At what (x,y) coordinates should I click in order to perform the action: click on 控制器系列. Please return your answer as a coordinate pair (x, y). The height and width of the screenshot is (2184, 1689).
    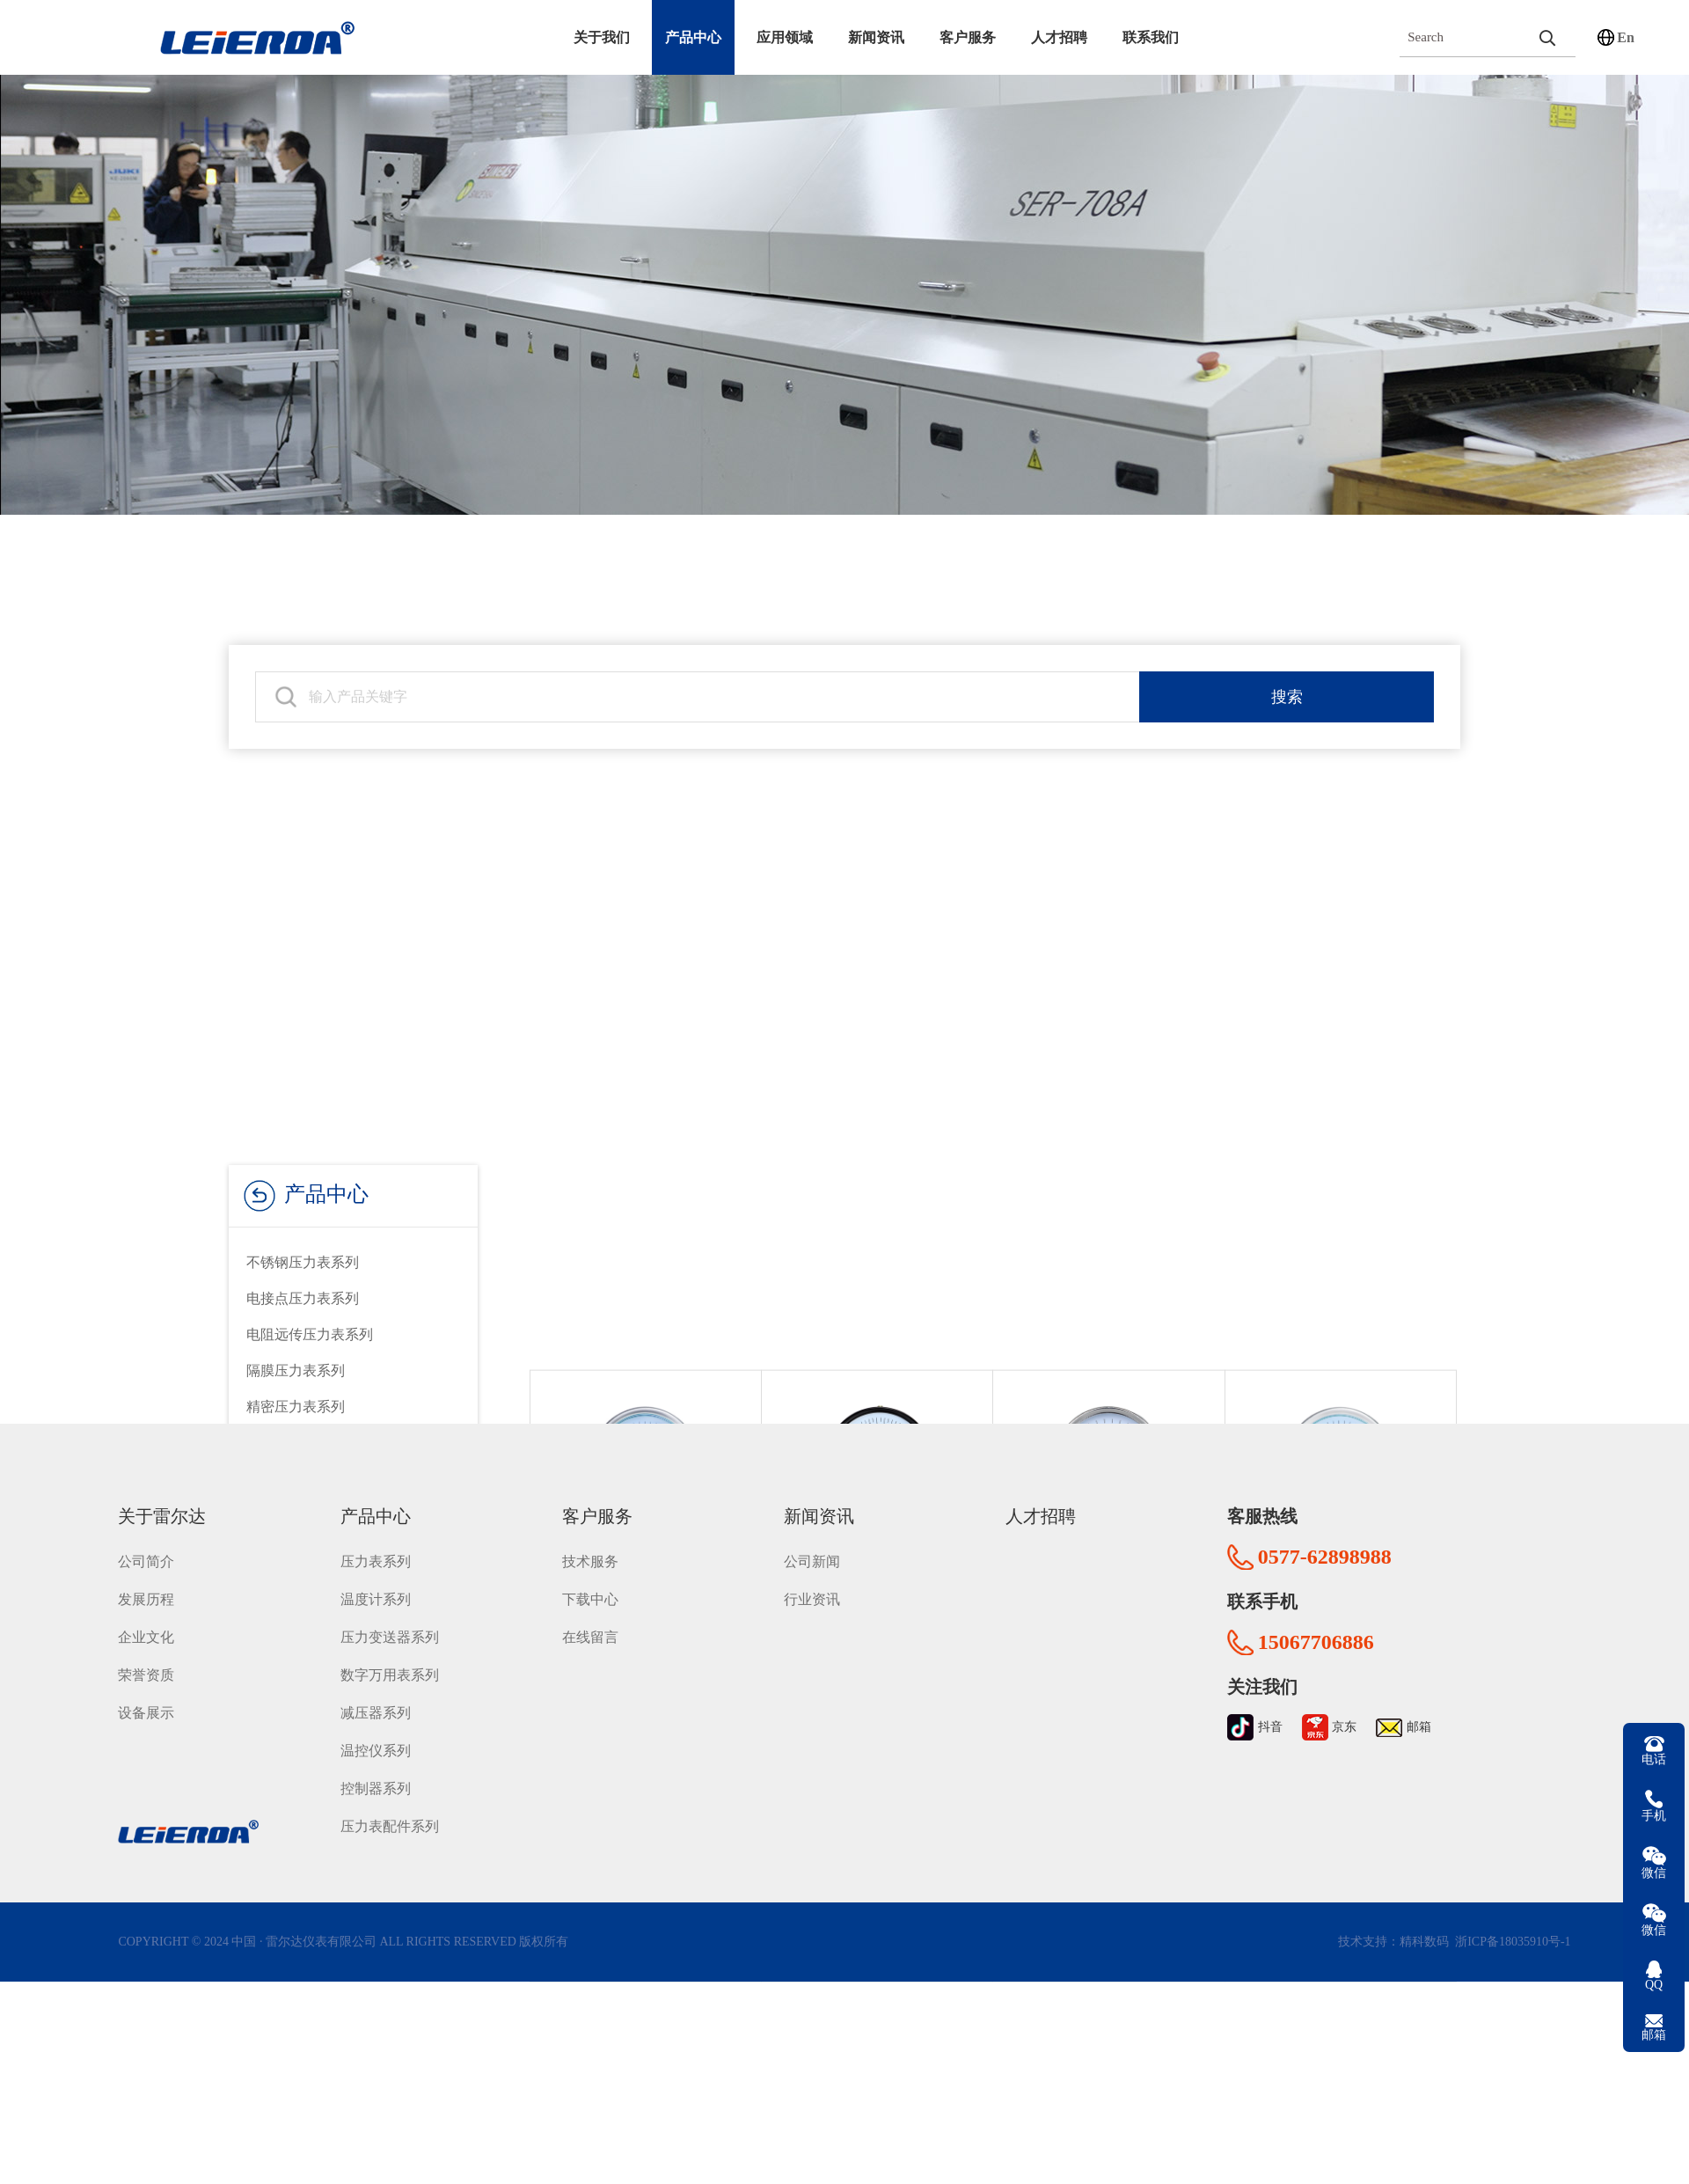
    Looking at the image, I should click on (375, 1771).